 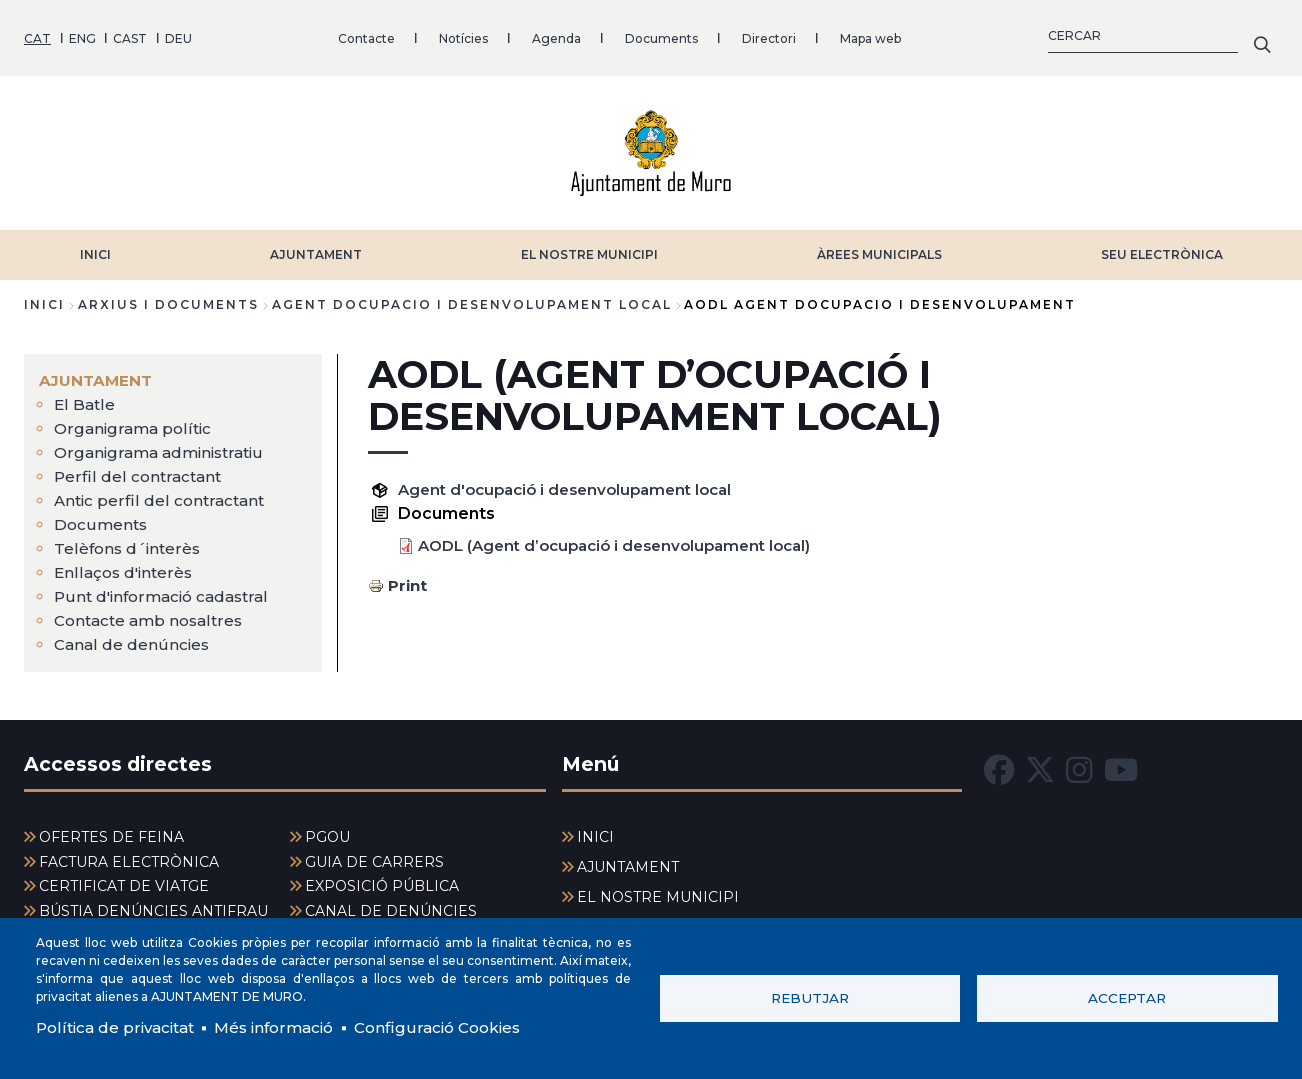 What do you see at coordinates (574, 482) in the screenshot?
I see `Agent d'ocupació i desenvolupament local` at bounding box center [574, 482].